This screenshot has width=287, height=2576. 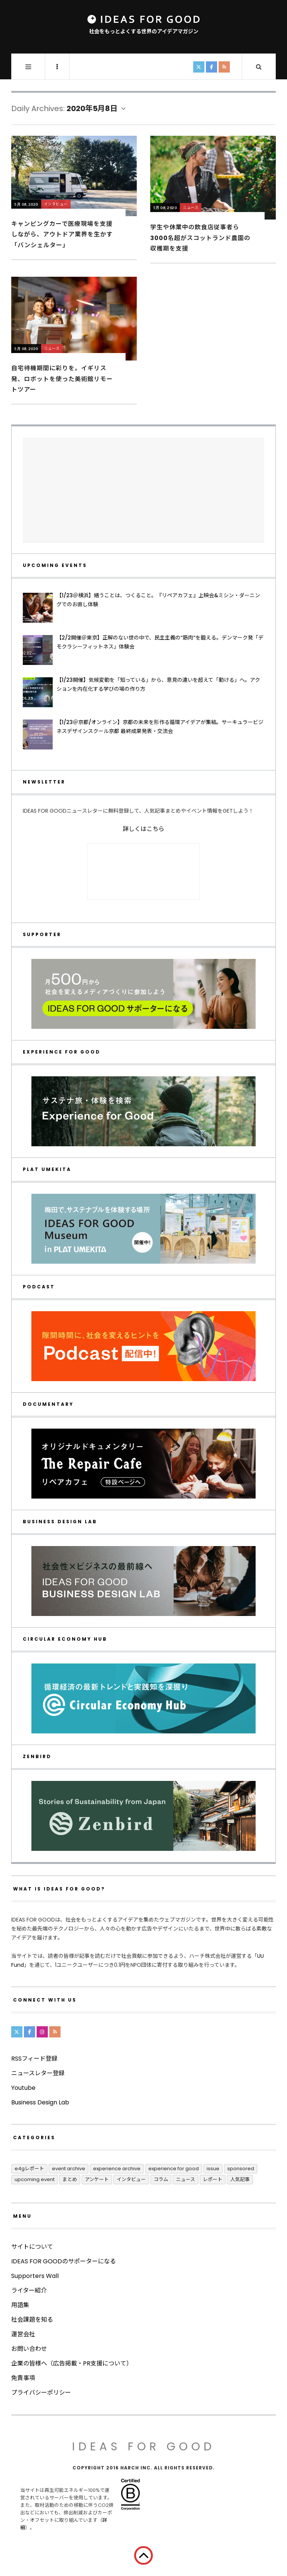 I want to click on E4Gレポート [E4Gレポート (17個の項目)], so click(x=29, y=2168).